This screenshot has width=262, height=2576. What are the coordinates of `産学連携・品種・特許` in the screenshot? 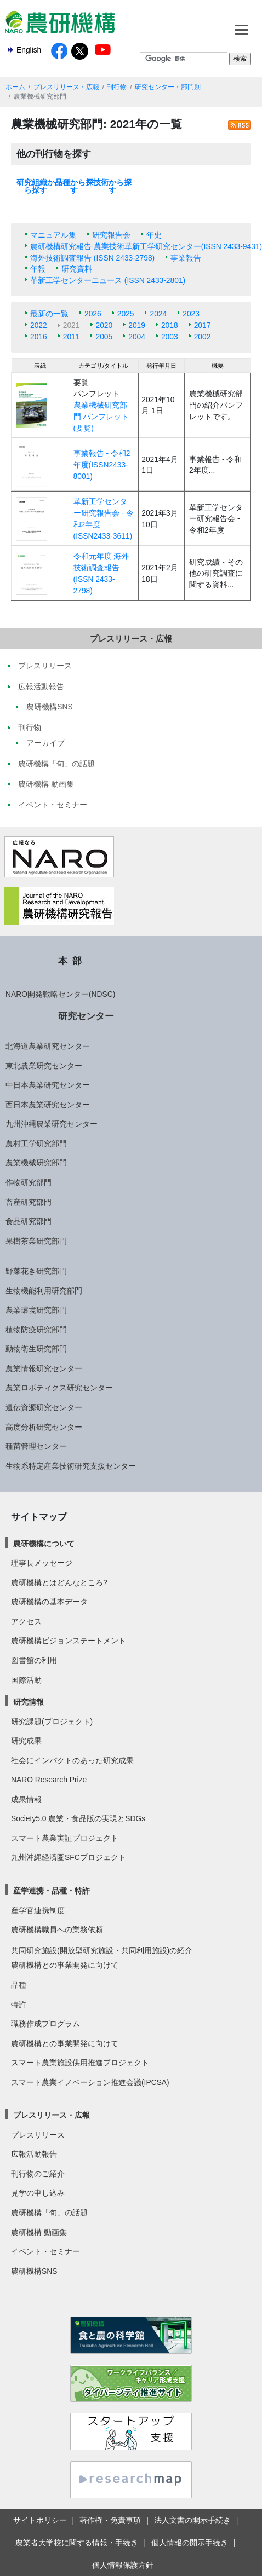 It's located at (51, 1890).